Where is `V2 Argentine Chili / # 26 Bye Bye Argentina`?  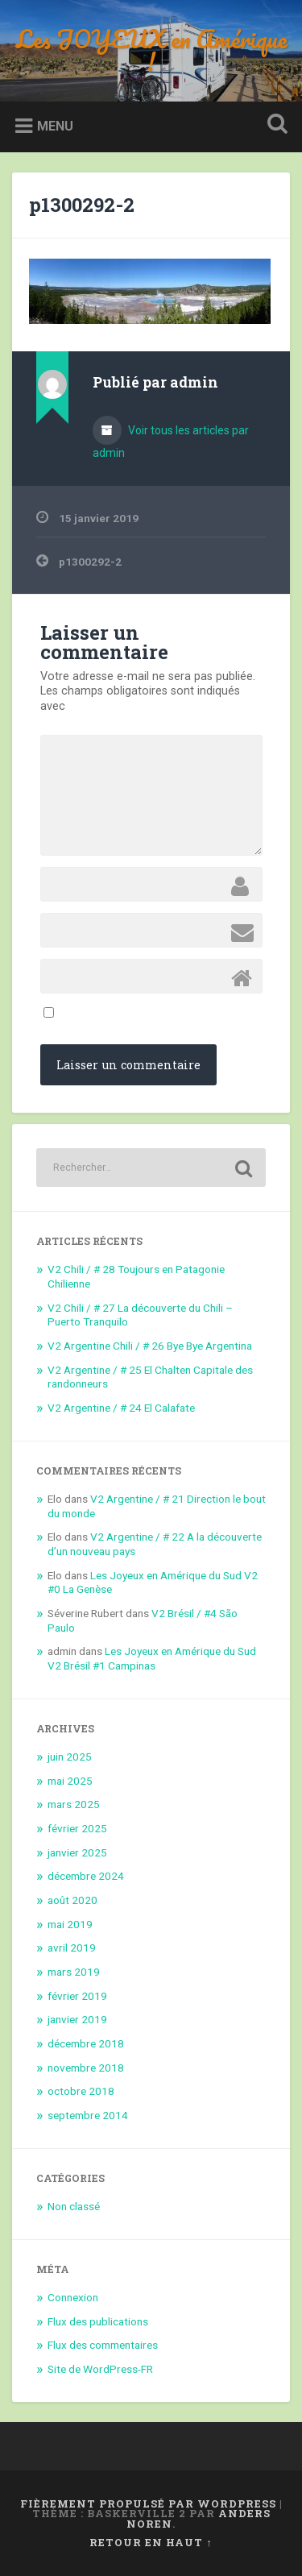 V2 Argentine Chili / # 26 Bye Bye Argentina is located at coordinates (150, 1345).